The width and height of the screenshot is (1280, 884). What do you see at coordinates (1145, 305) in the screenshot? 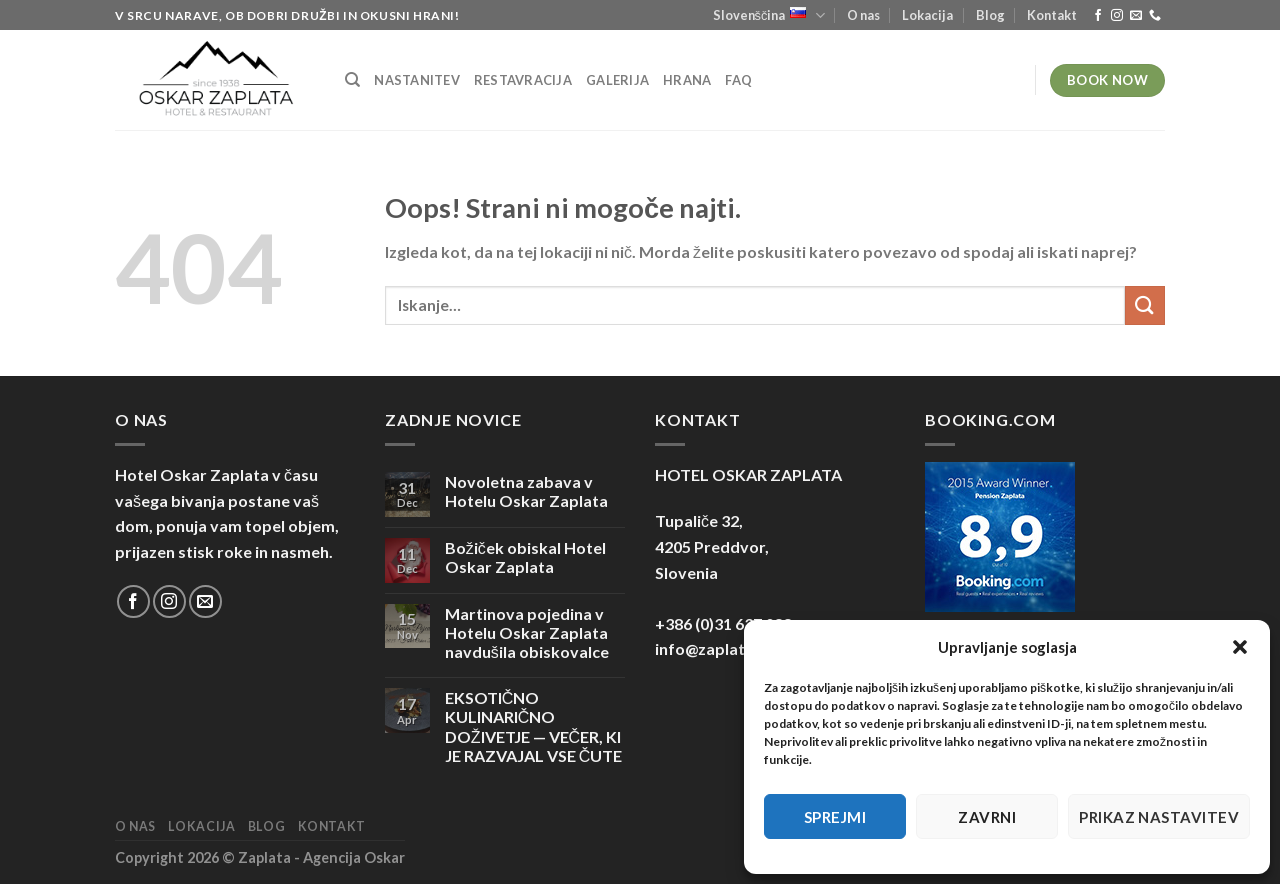
I see `[Posreduj]` at bounding box center [1145, 305].